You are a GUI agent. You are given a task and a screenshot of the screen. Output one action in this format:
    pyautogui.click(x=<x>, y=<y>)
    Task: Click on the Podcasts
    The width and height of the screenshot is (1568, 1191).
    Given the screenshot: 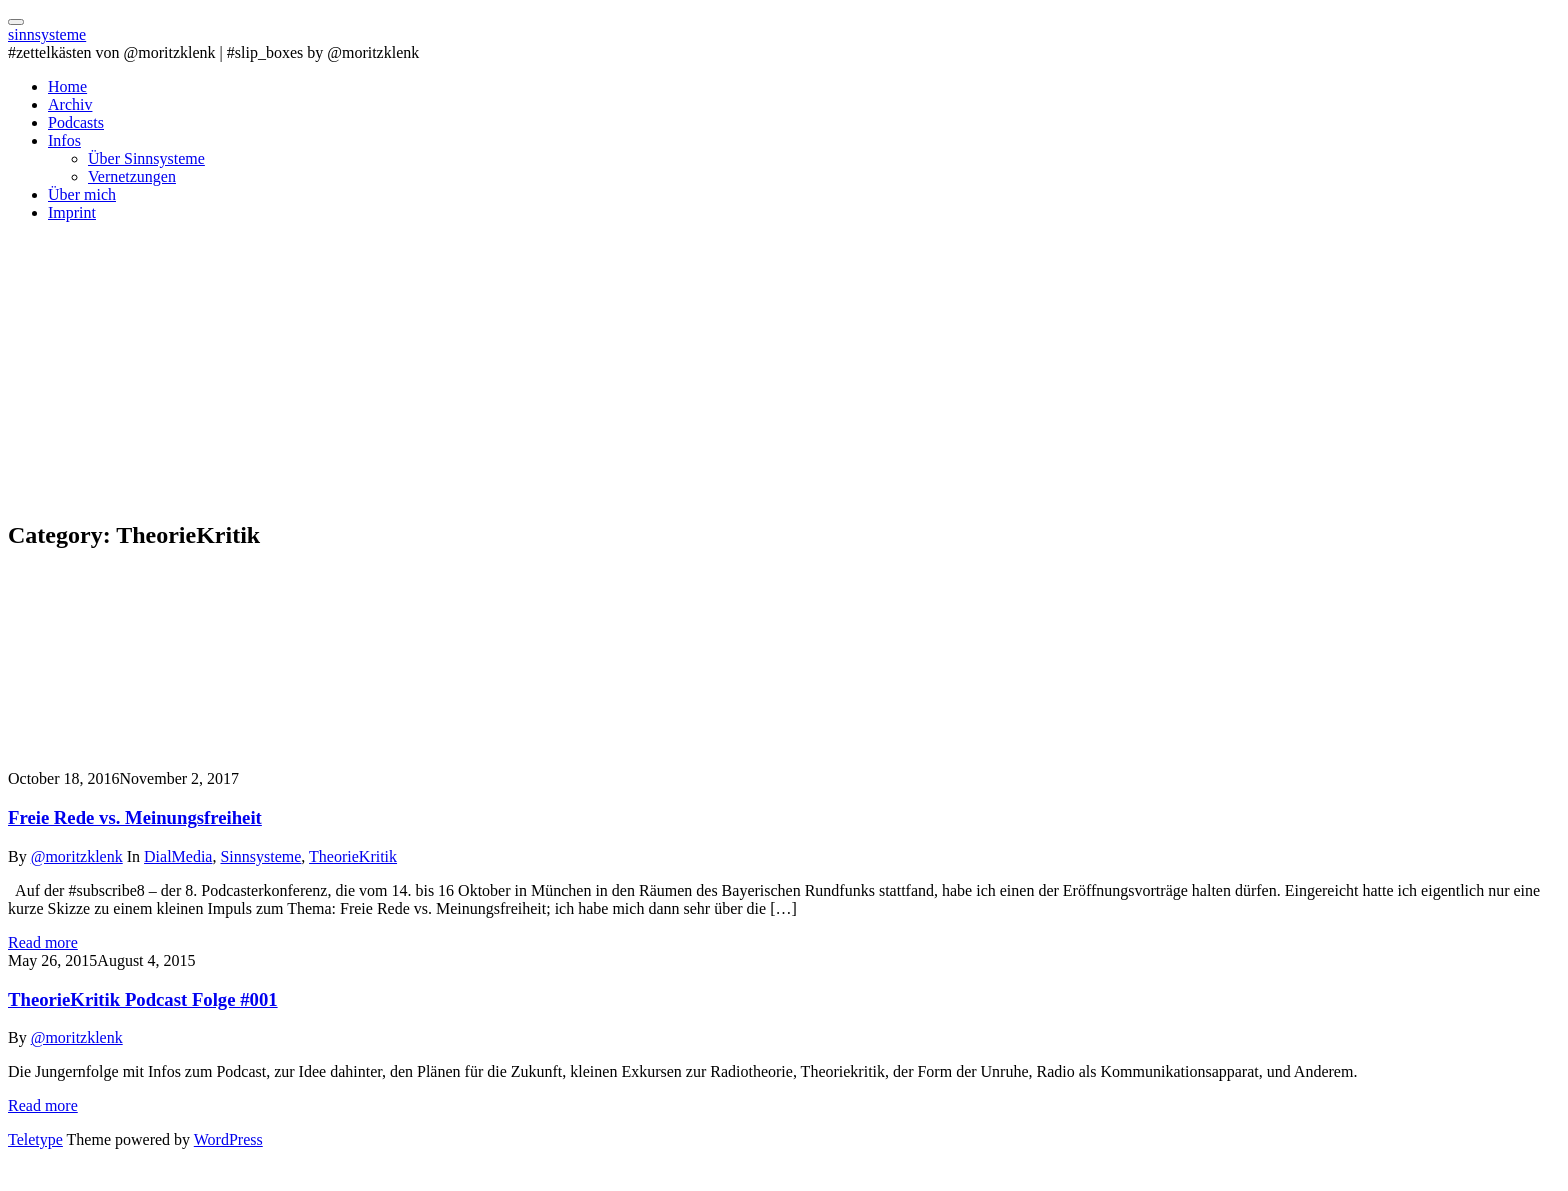 What is the action you would take?
    pyautogui.click(x=76, y=122)
    